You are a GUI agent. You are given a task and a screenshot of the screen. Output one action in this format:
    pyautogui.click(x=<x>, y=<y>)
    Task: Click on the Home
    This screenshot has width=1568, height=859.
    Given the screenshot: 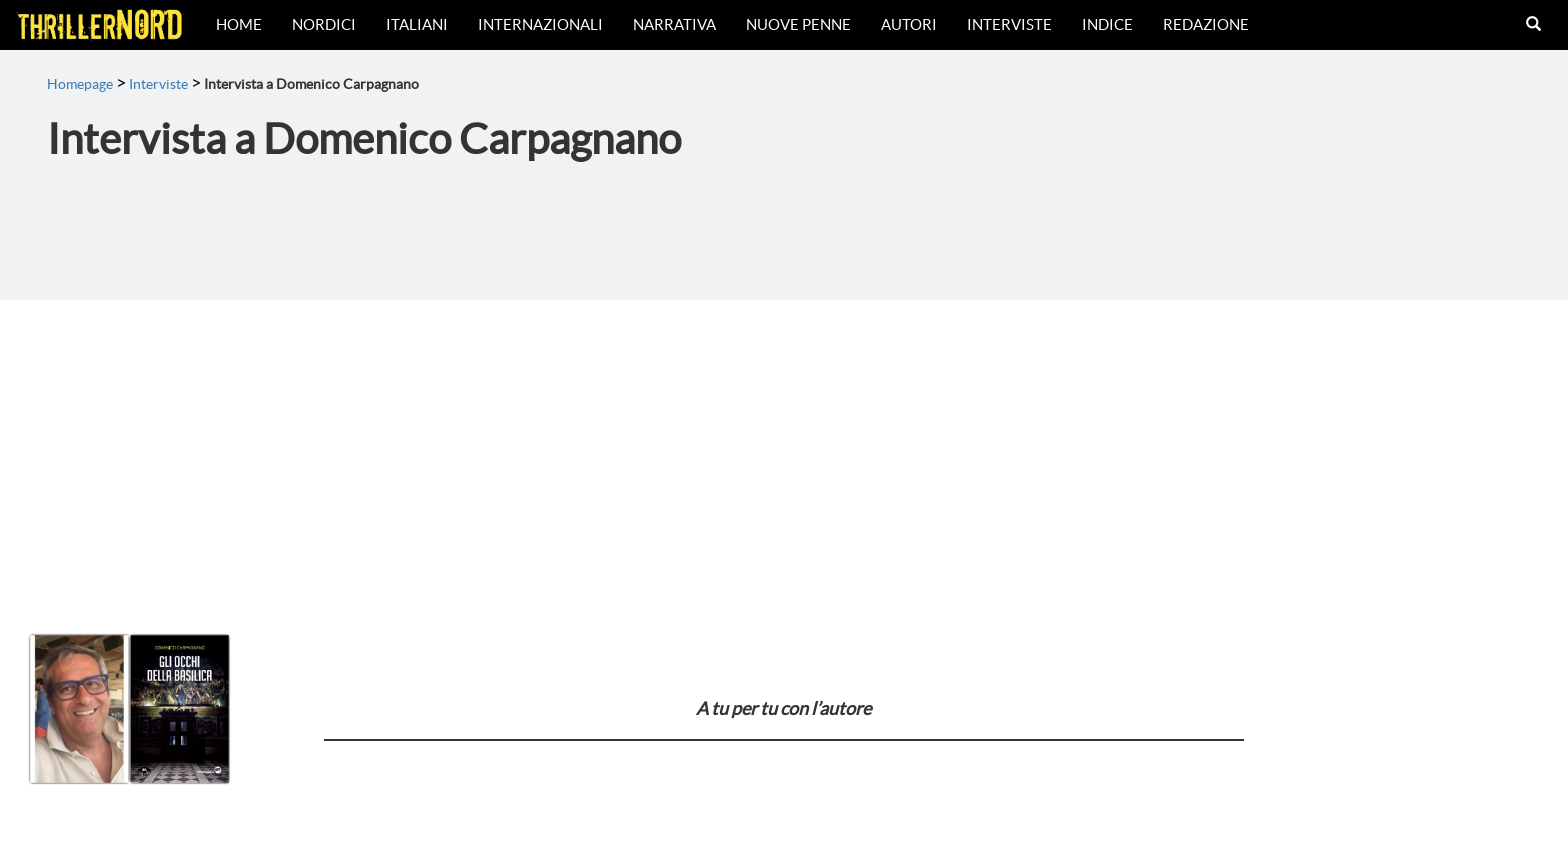 What is the action you would take?
    pyautogui.click(x=239, y=24)
    